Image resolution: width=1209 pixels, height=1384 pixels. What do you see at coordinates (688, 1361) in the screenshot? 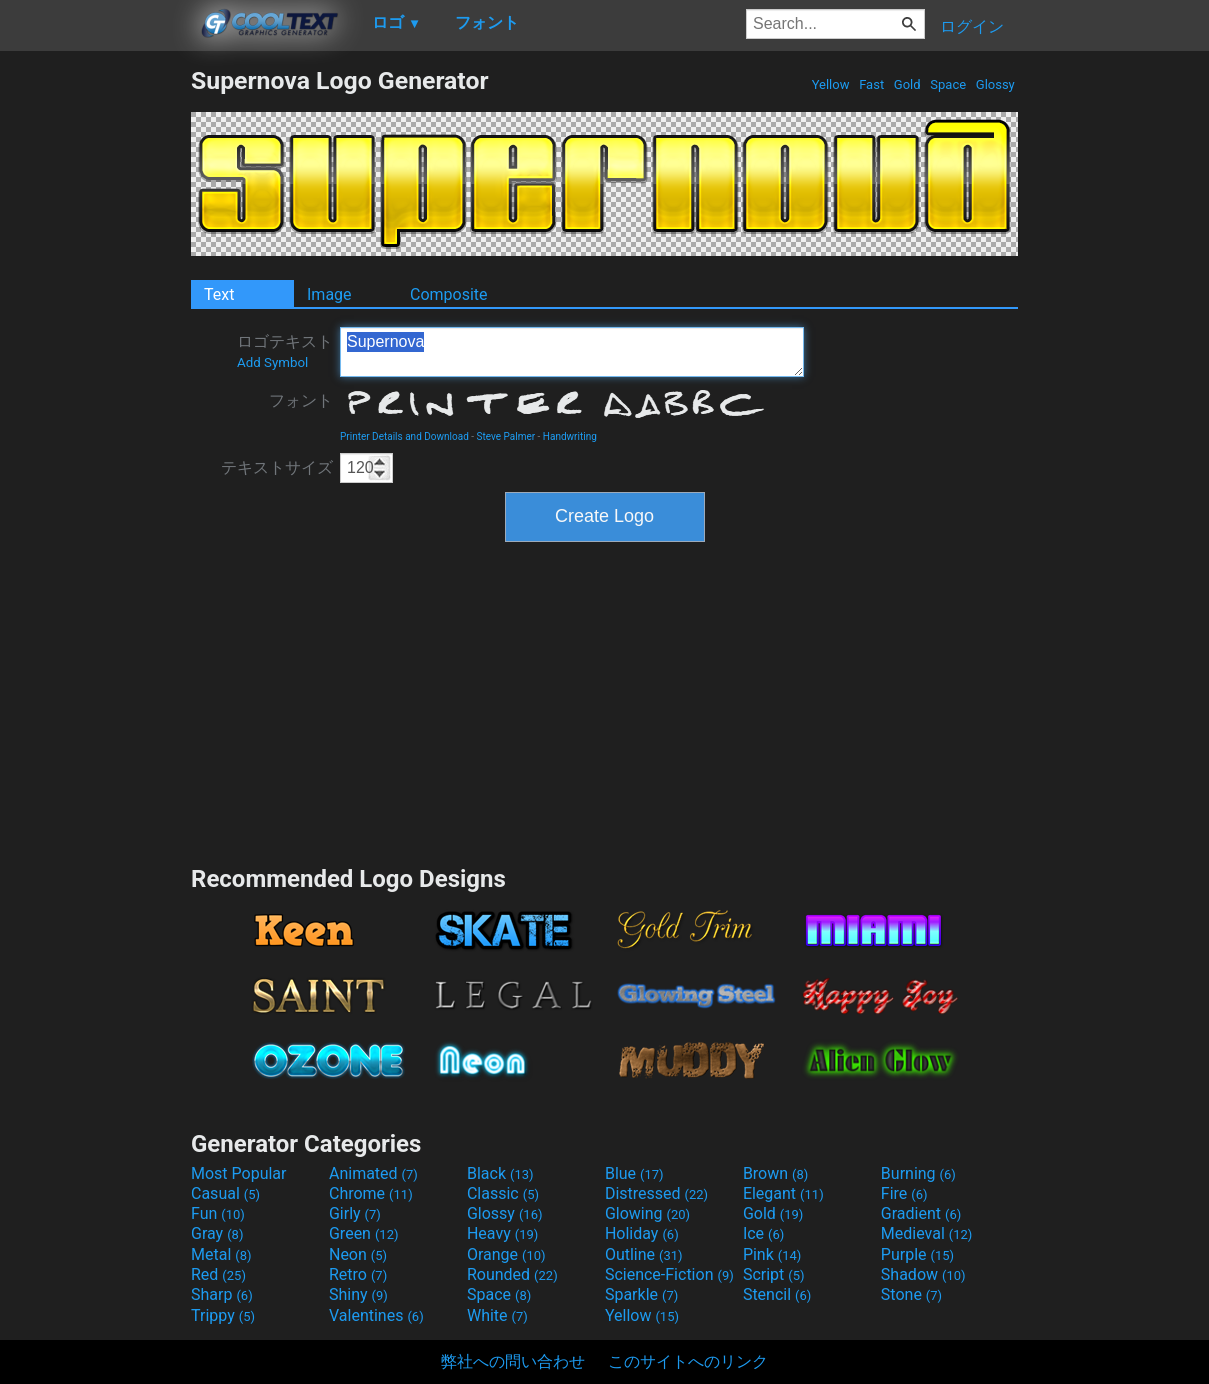
I see `このサイトへのリンク` at bounding box center [688, 1361].